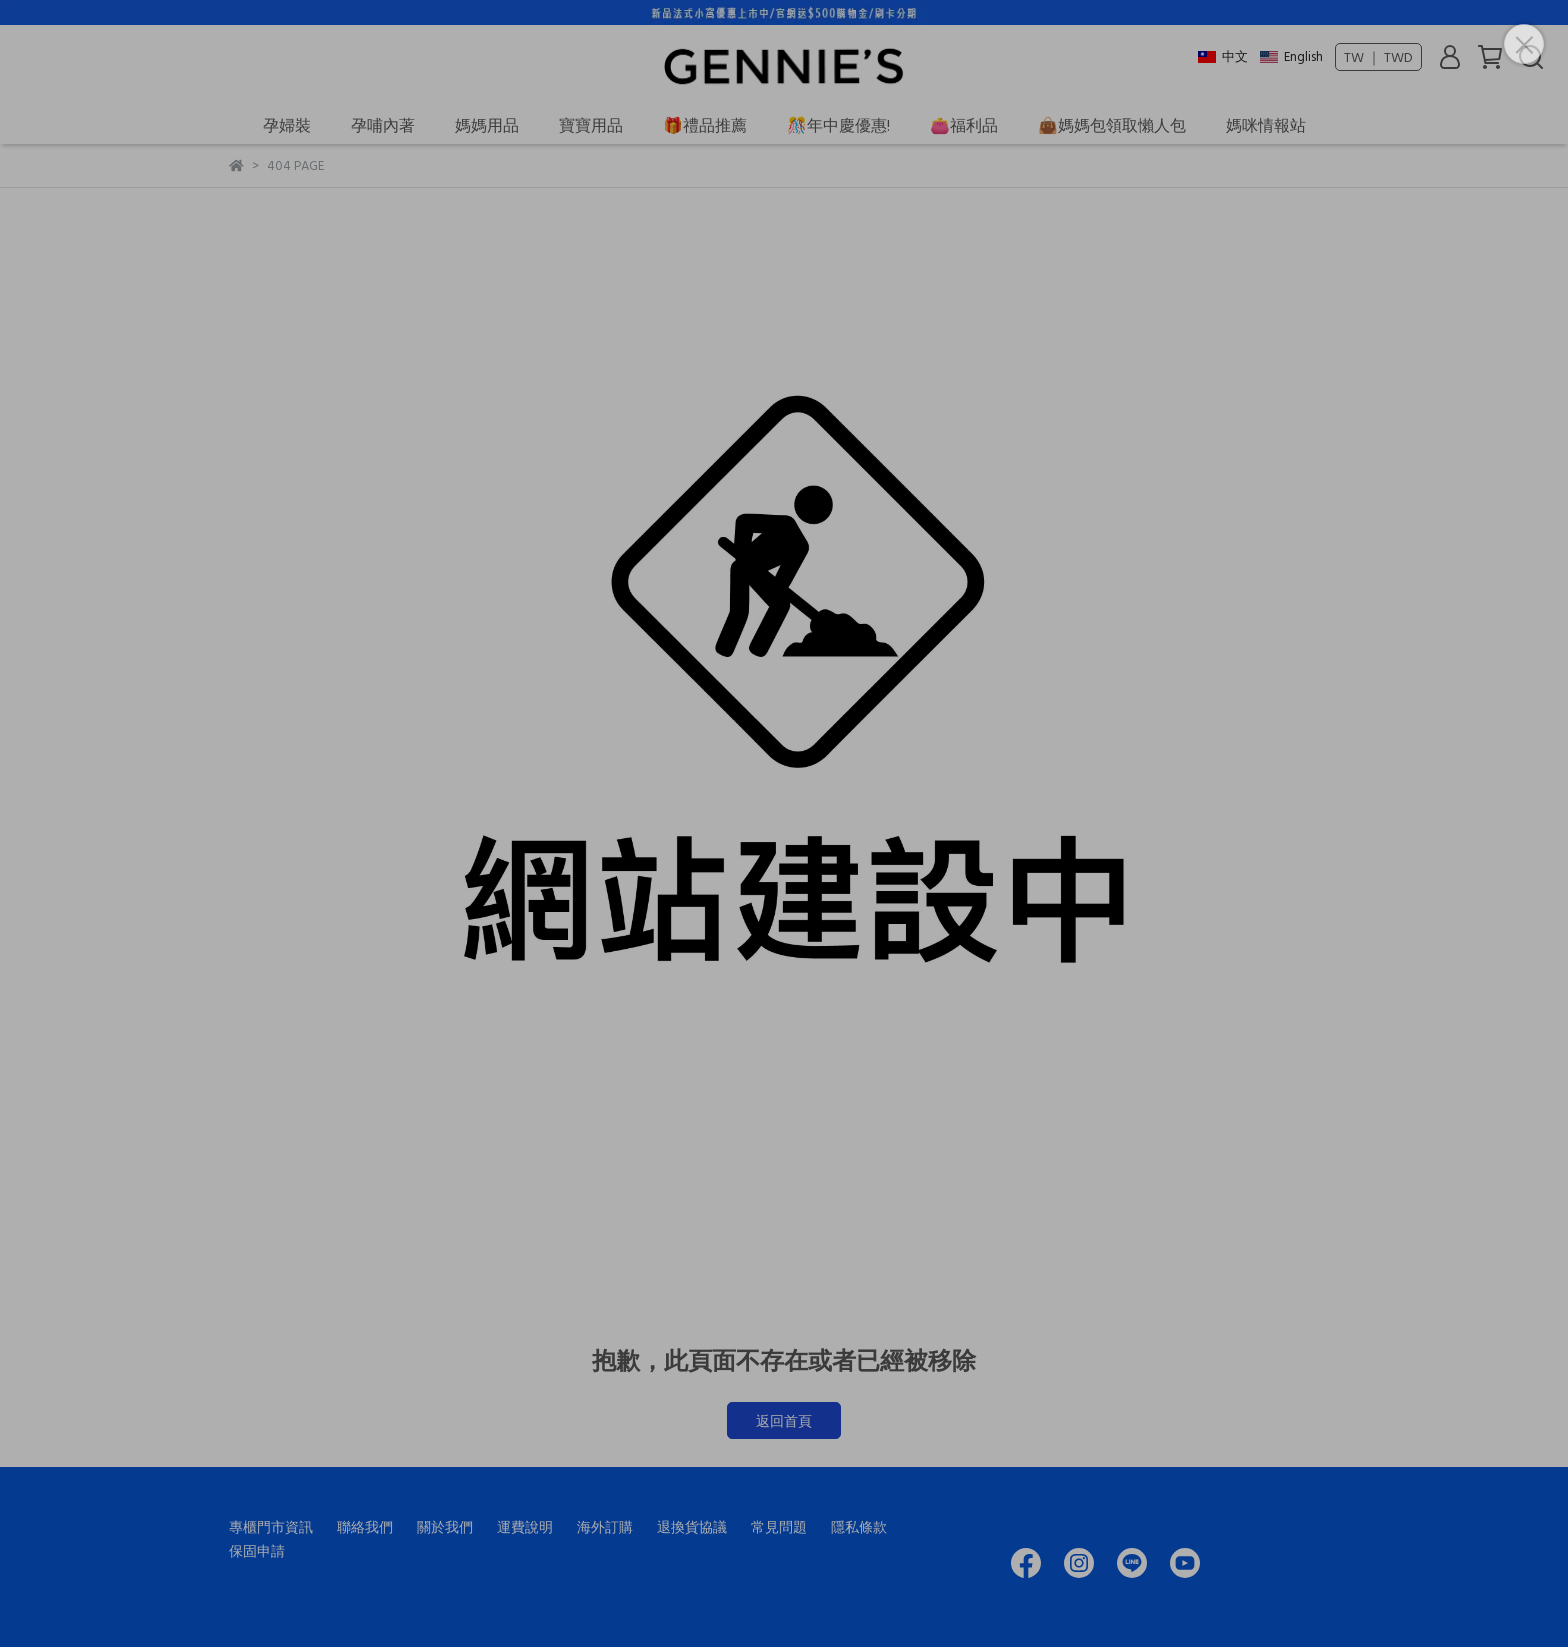 This screenshot has height=1647, width=1568. Describe the element at coordinates (784, 1420) in the screenshot. I see `返回首頁` at that location.